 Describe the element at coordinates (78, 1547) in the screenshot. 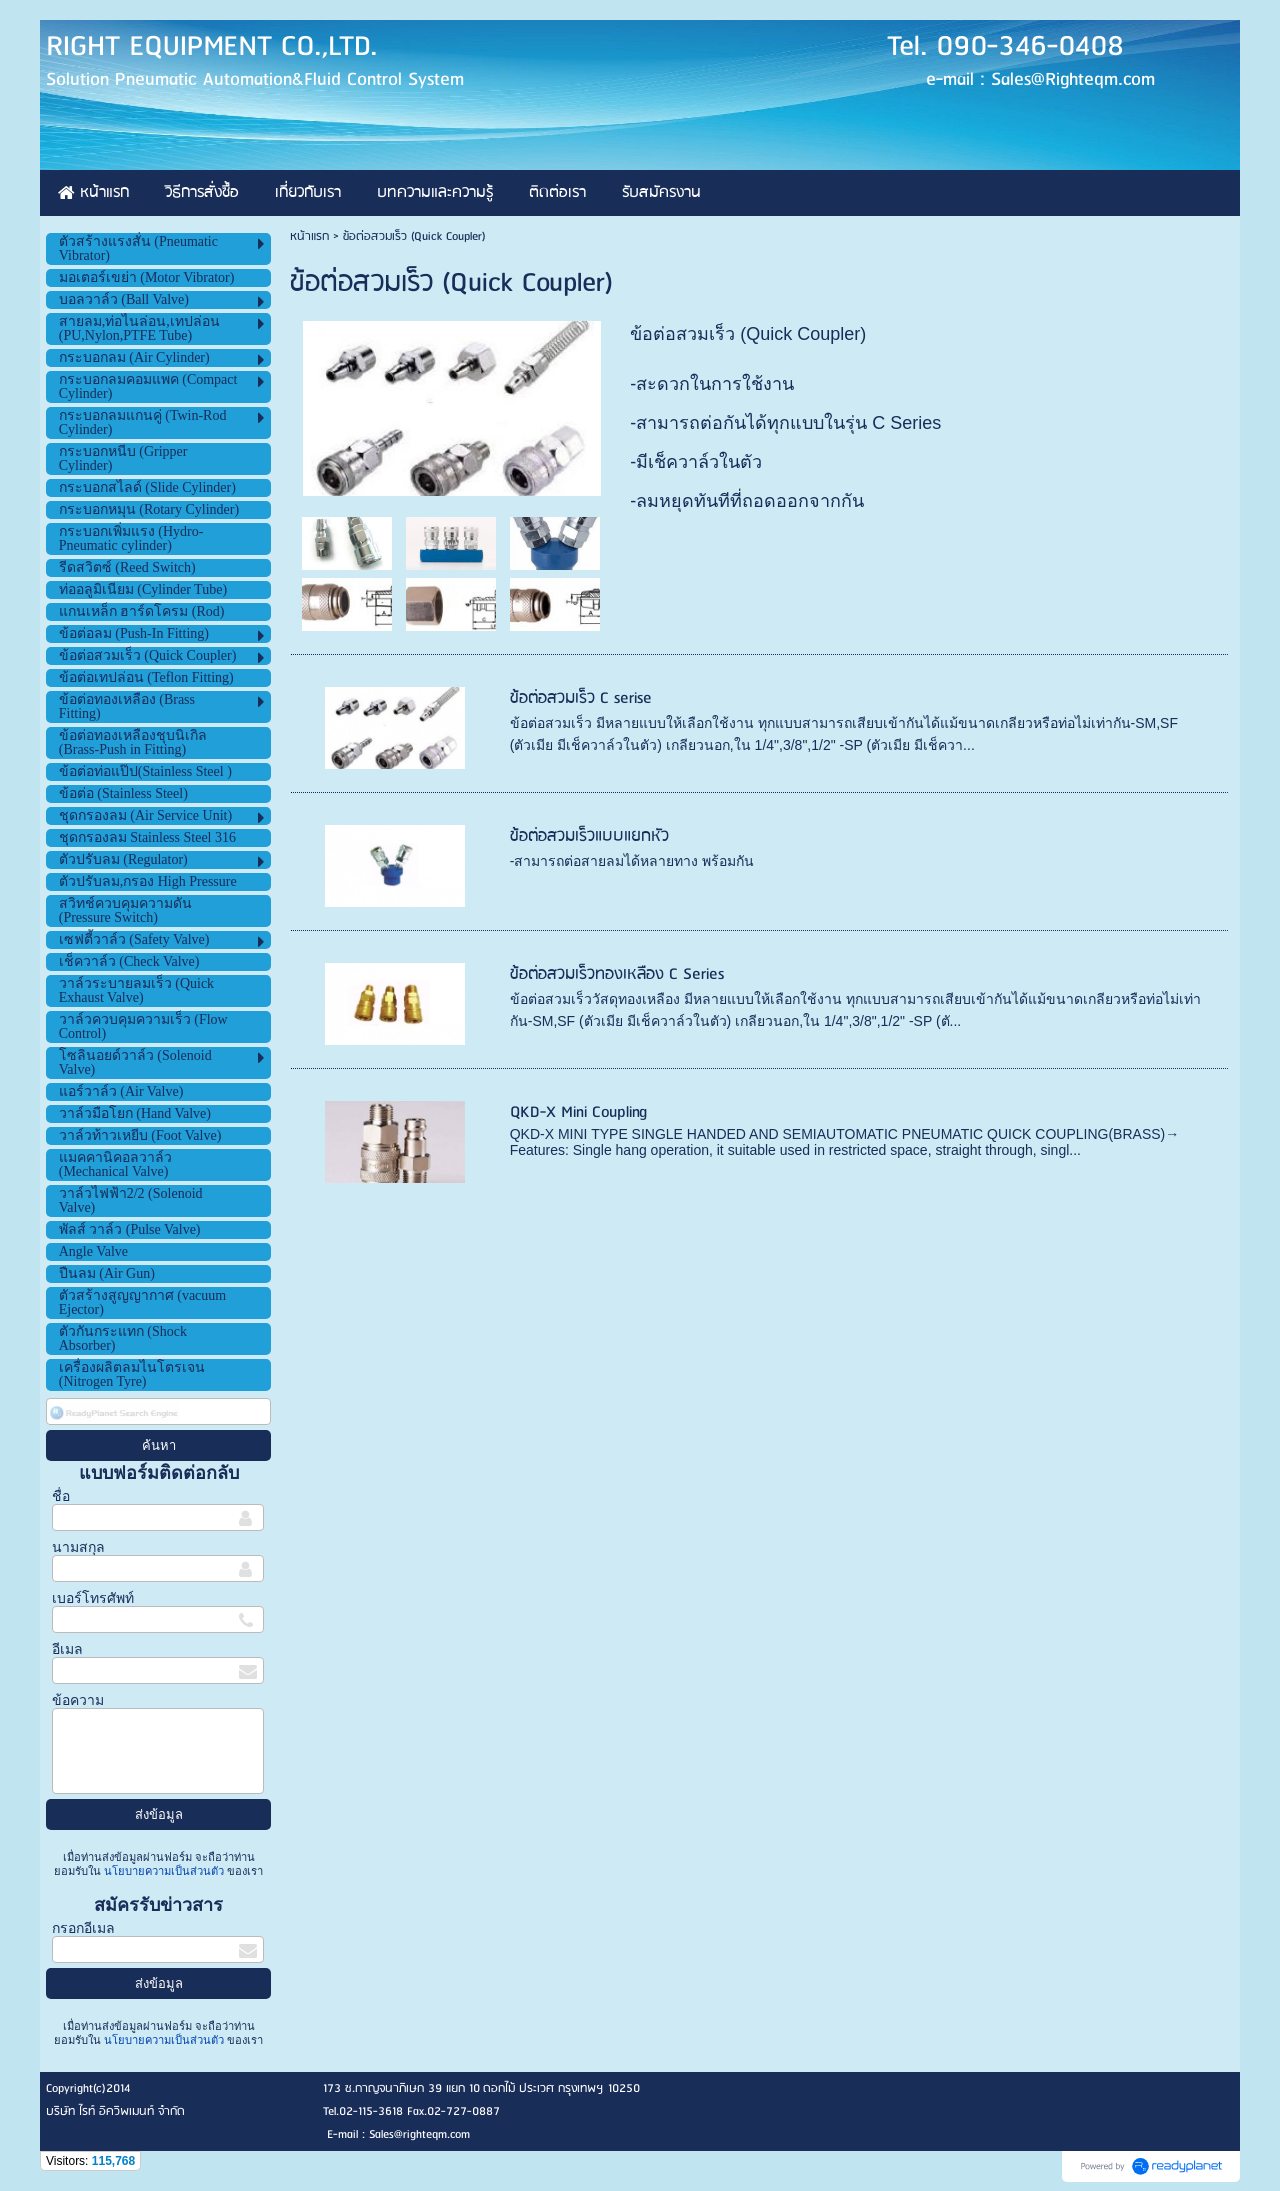

I see `นามสกุล` at that location.